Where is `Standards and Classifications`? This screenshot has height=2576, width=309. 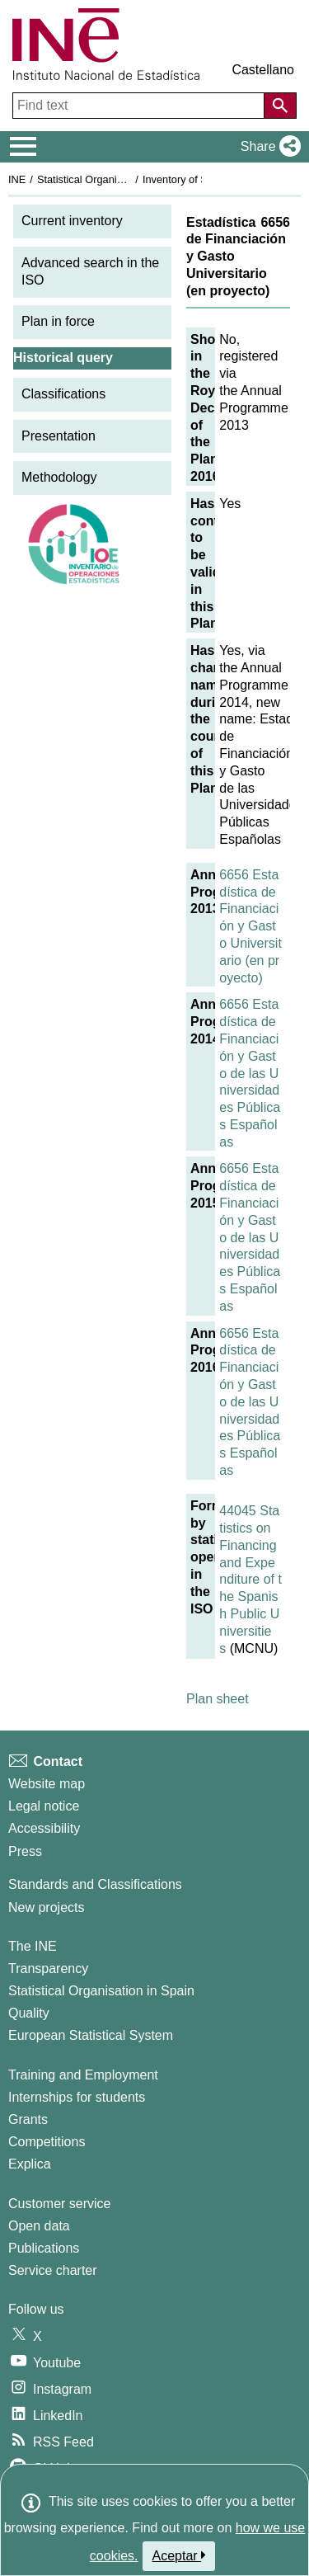
Standards and Classifications is located at coordinates (95, 1884).